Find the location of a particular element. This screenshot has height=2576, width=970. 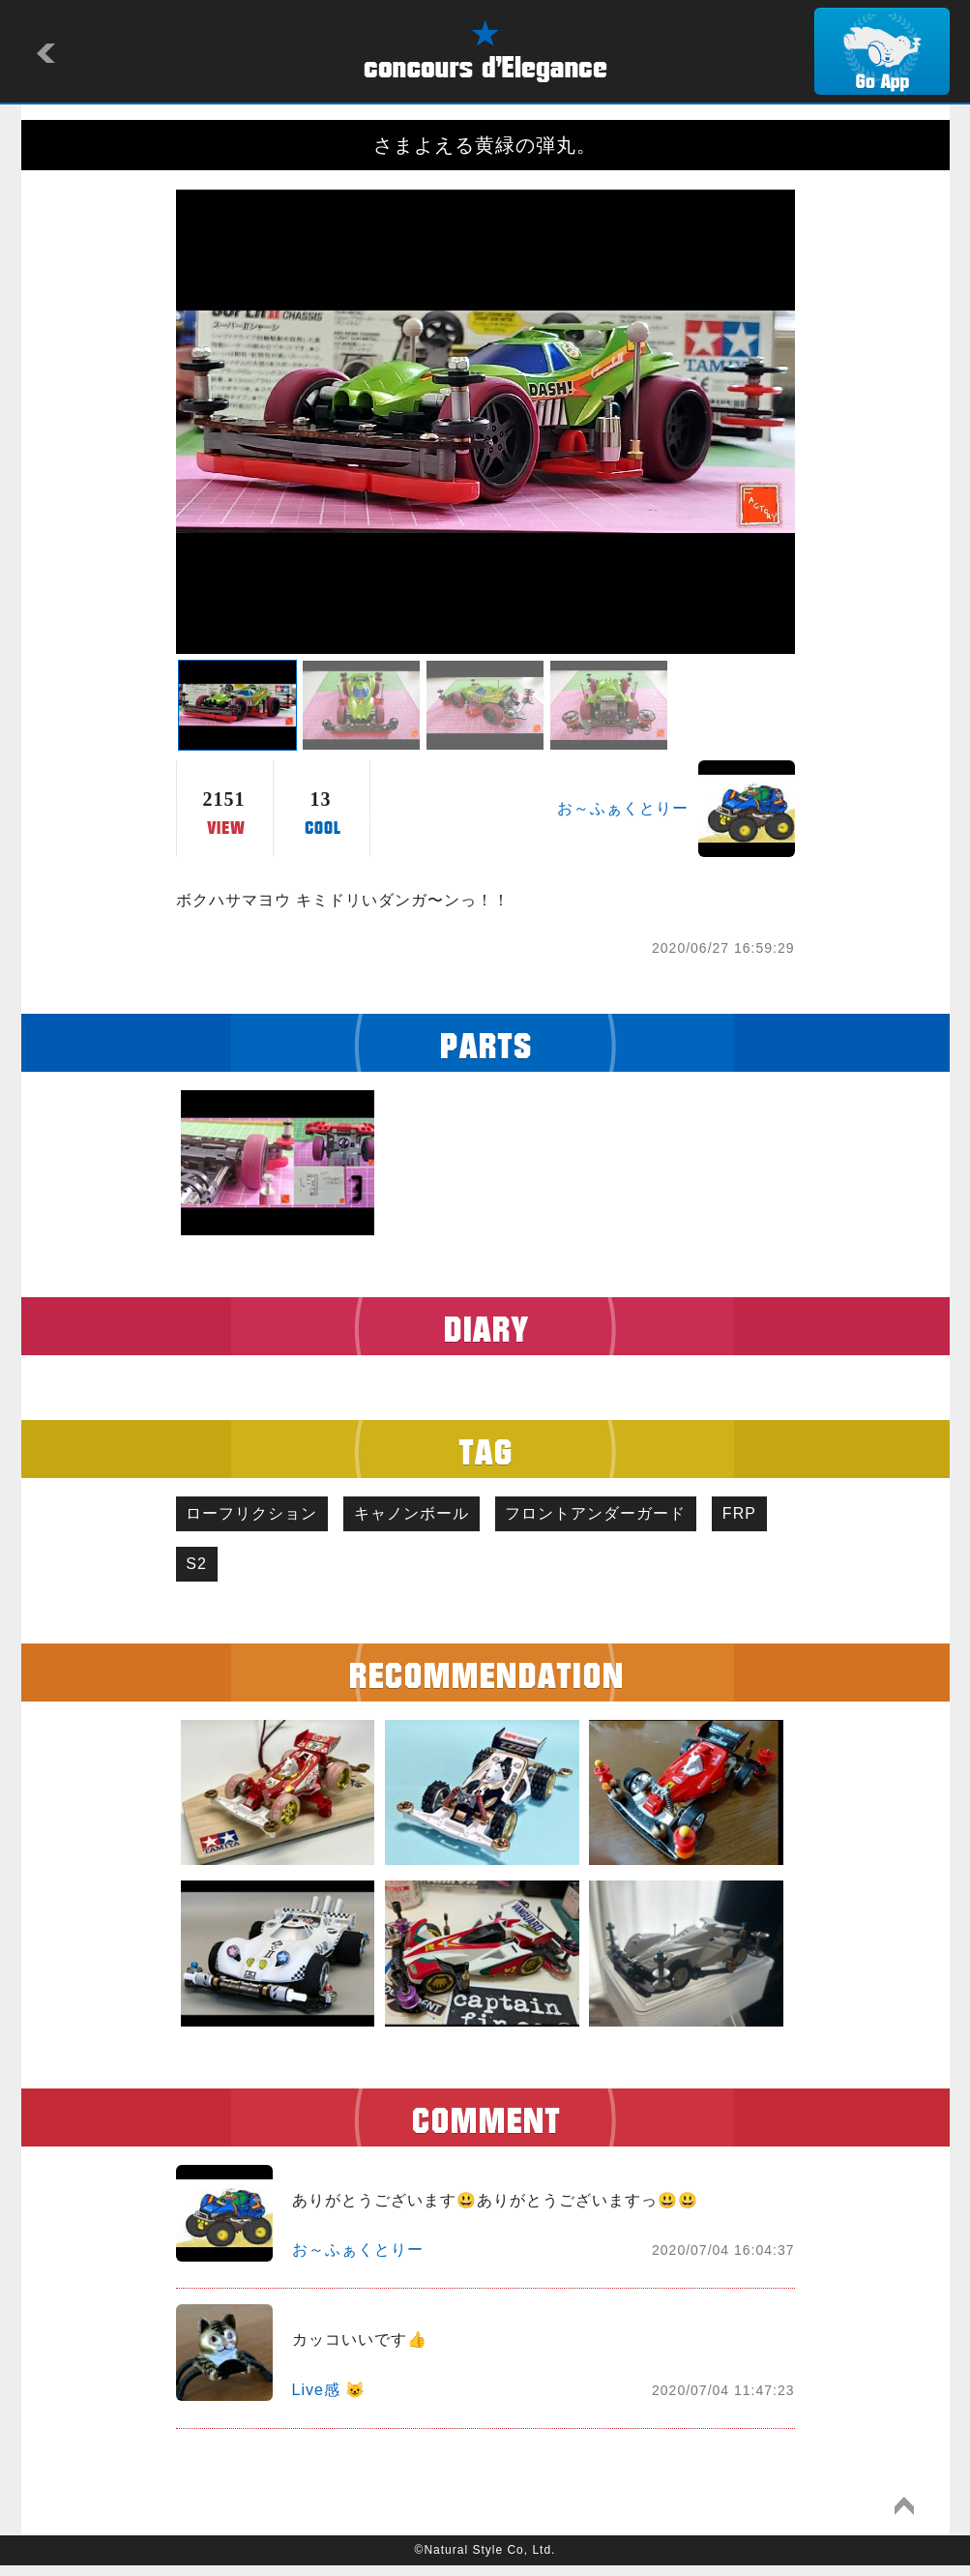

フロントアンダーガード is located at coordinates (621, 1516).